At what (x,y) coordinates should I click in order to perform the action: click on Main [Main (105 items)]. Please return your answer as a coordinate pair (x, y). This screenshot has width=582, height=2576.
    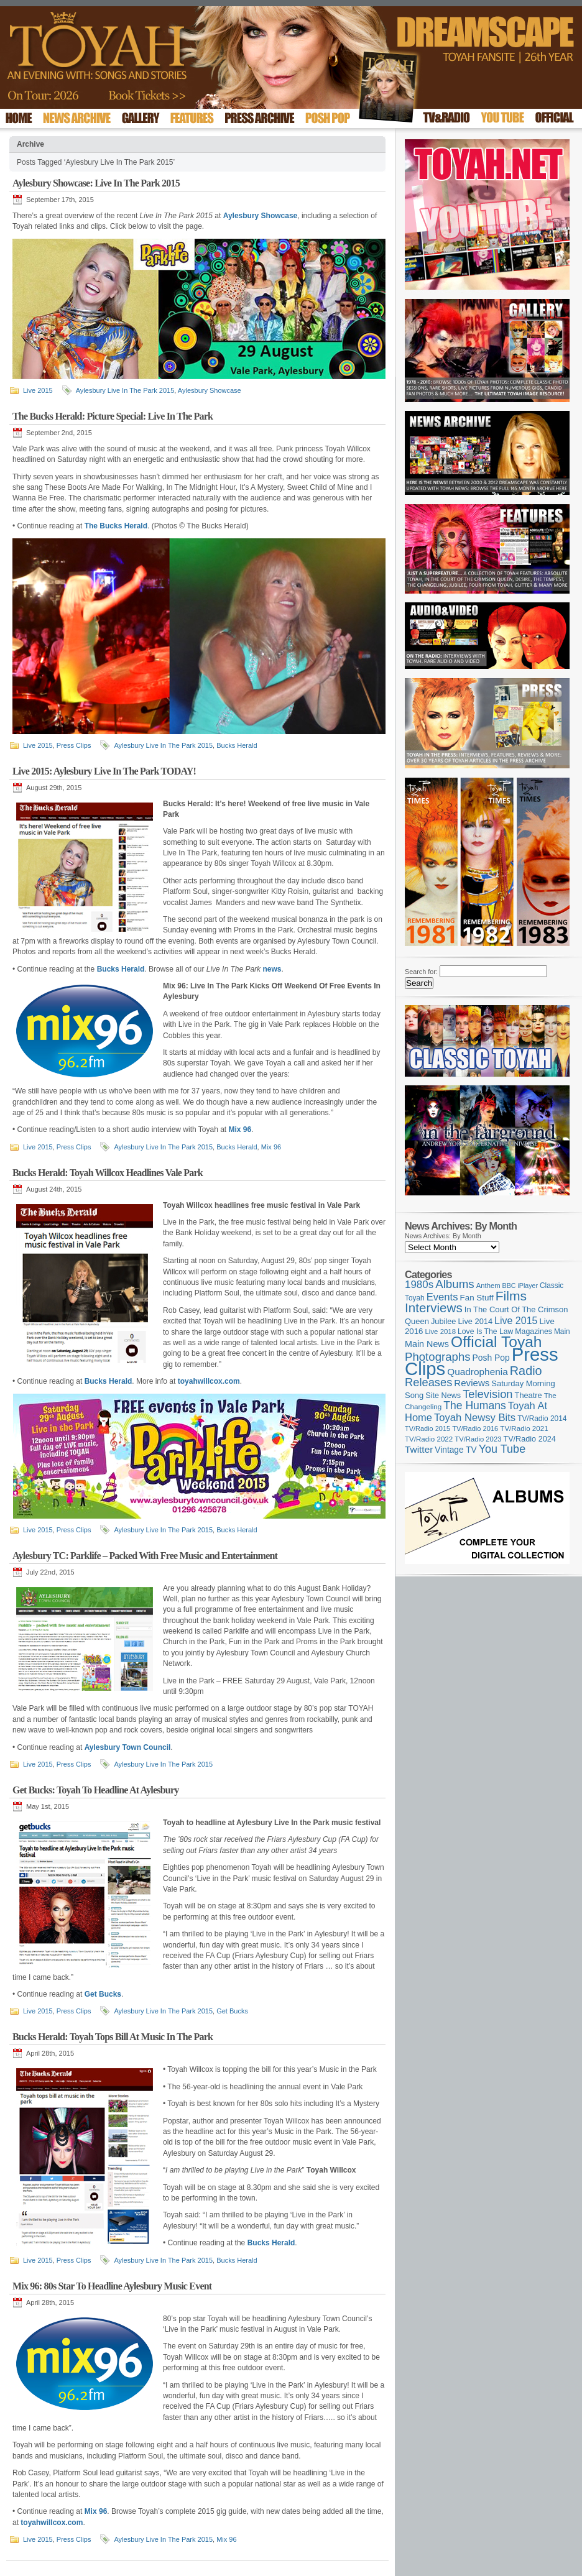
    Looking at the image, I should click on (562, 1331).